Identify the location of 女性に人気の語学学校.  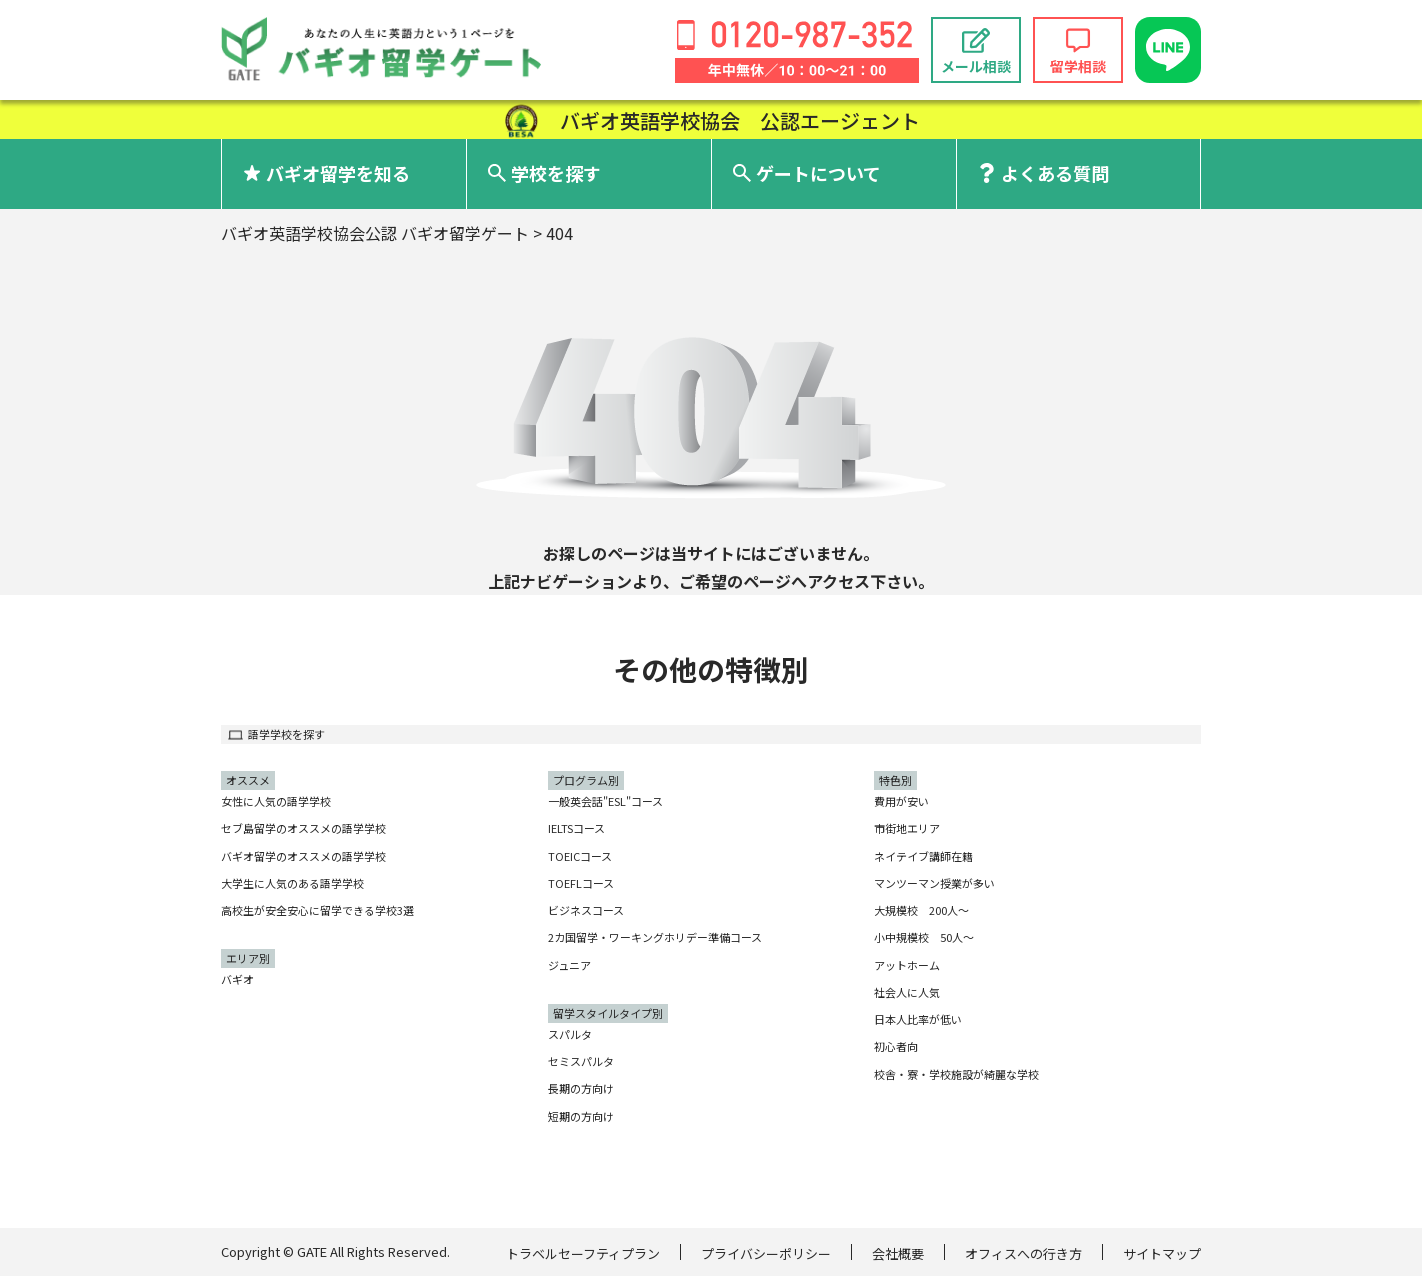
(276, 801).